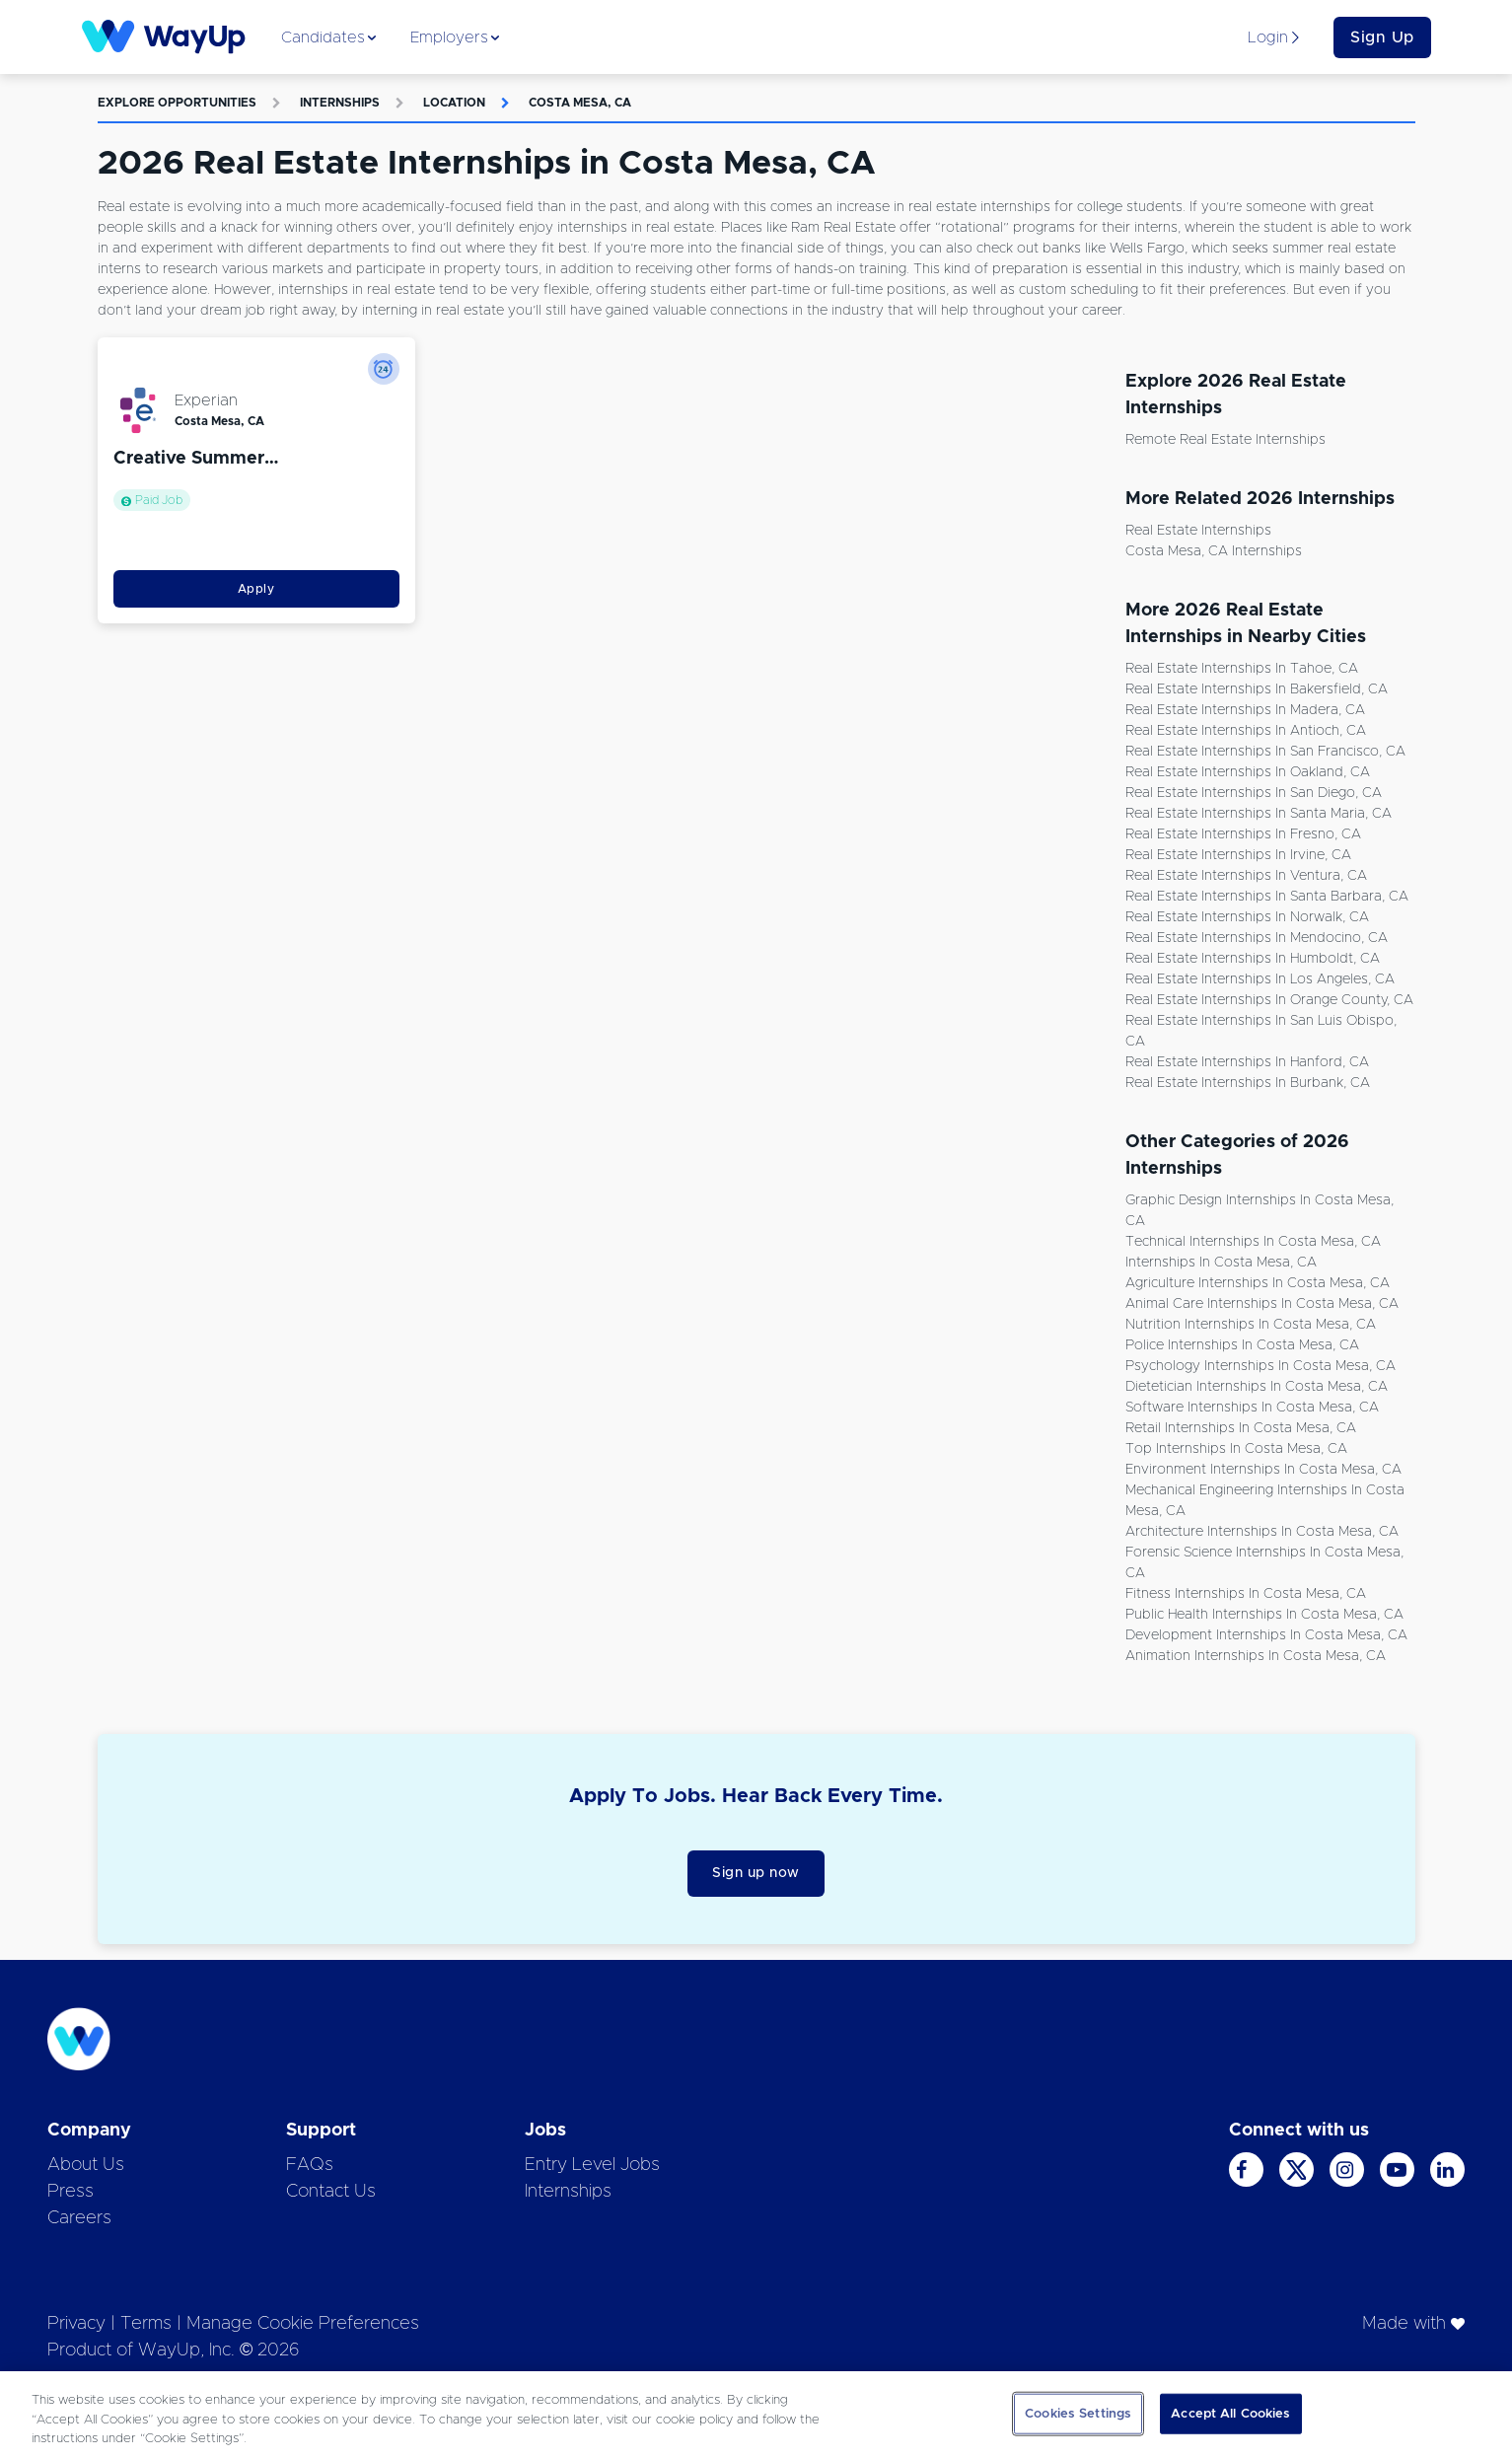 The image size is (1512, 2459). Describe the element at coordinates (1221, 1262) in the screenshot. I see `Internships in Costa Mesa, CA` at that location.